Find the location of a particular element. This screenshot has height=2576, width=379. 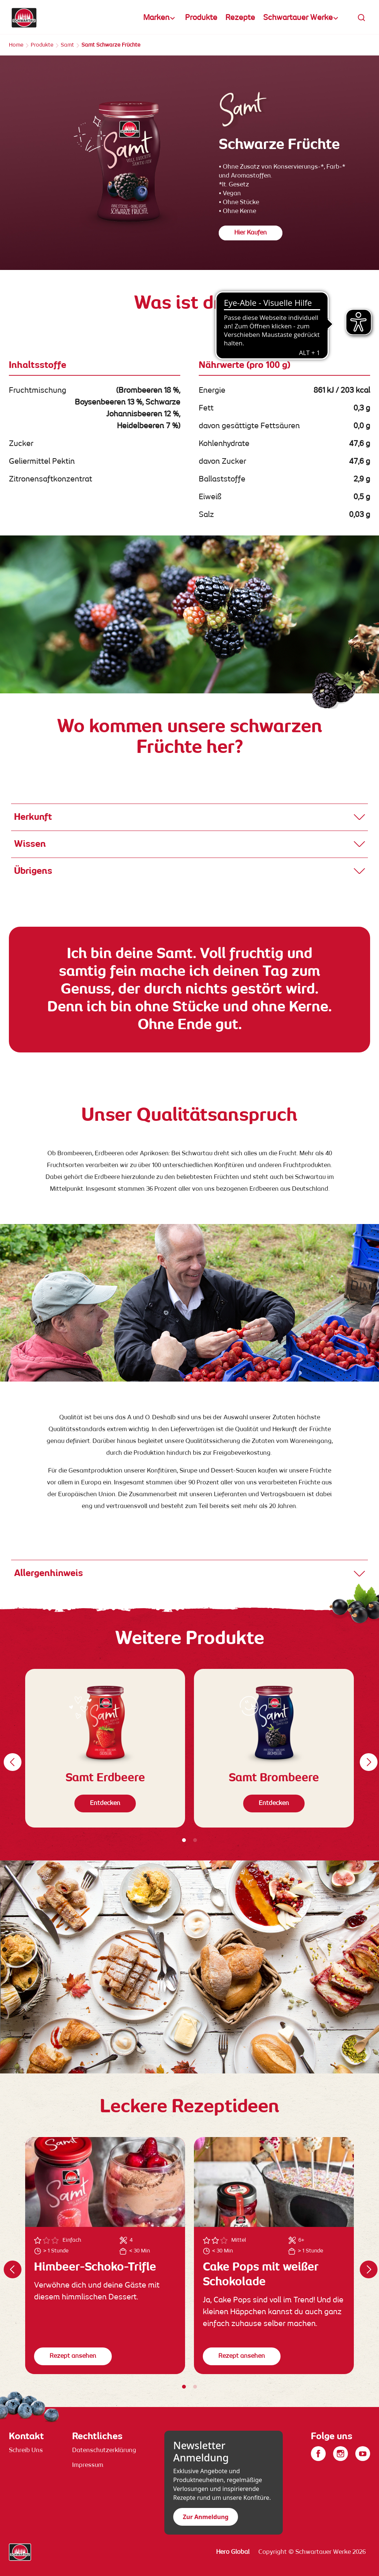

Home is located at coordinates (16, 45).